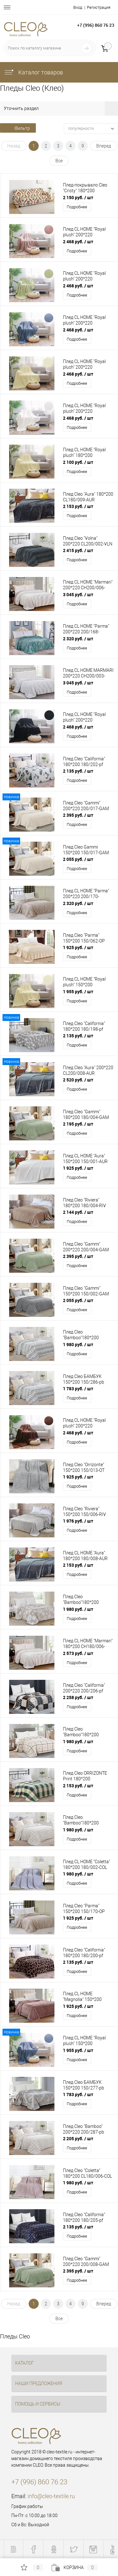  What do you see at coordinates (78, 771) in the screenshot?
I see `2 135 руб.` at bounding box center [78, 771].